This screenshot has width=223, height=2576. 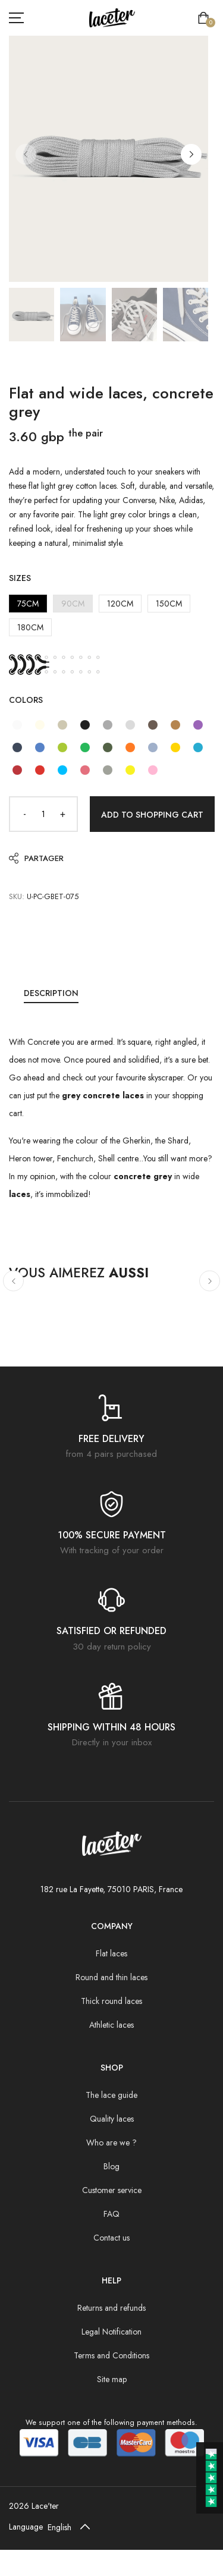 I want to click on [Flat and wide laces, white cream], so click(x=40, y=725).